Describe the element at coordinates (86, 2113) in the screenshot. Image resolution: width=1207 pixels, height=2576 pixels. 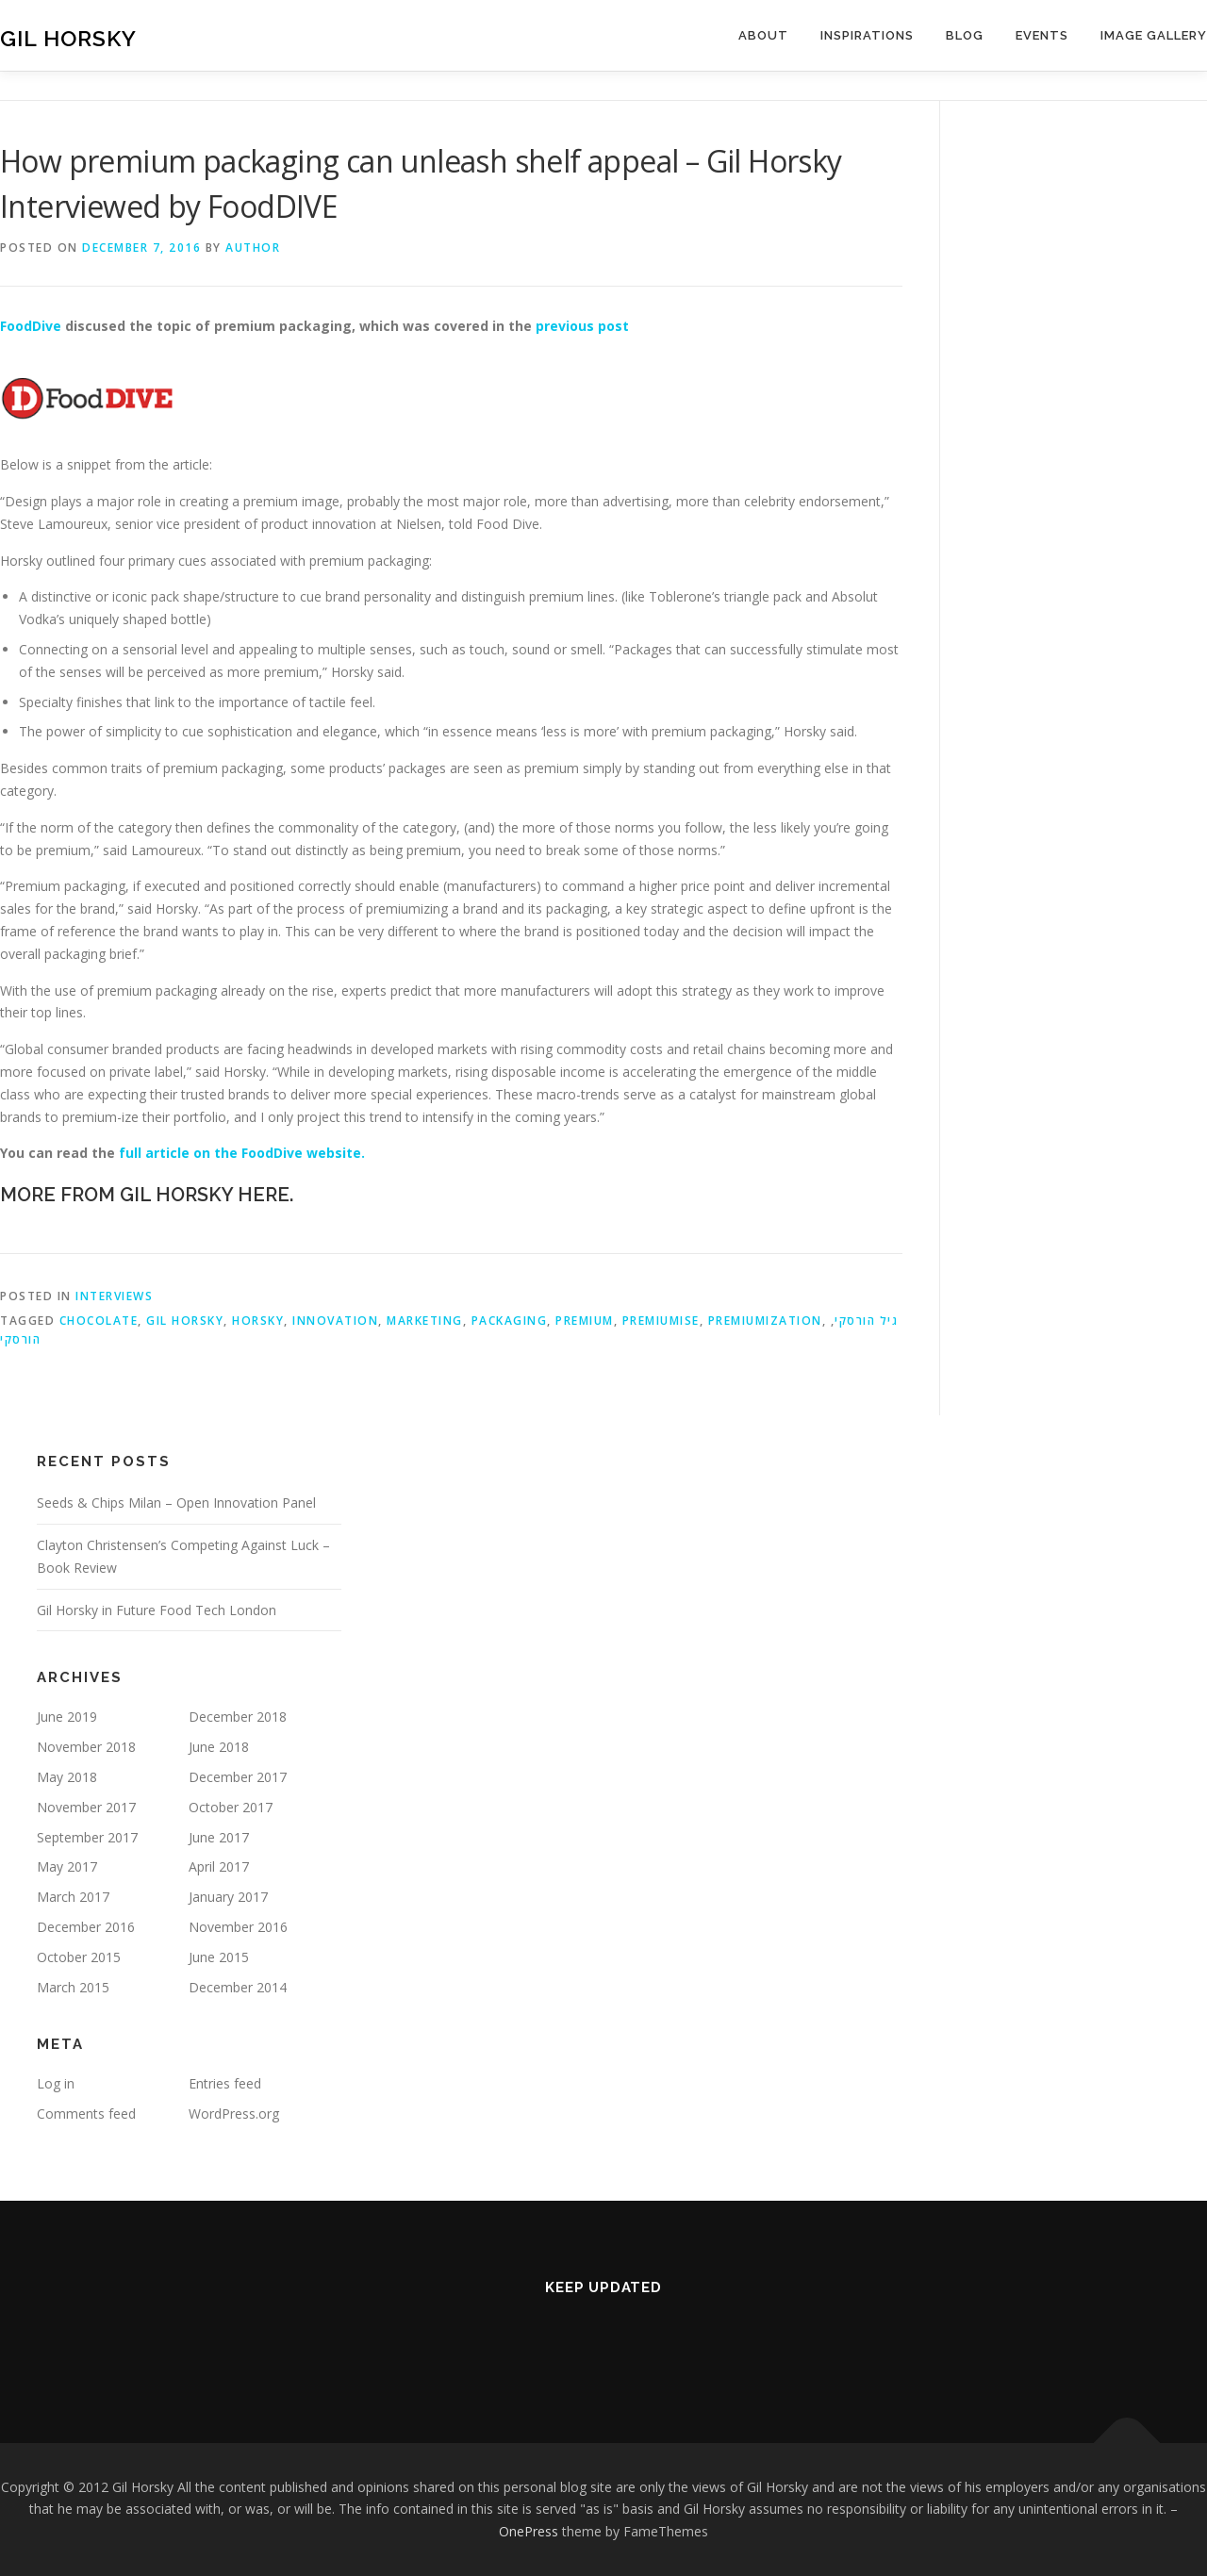
I see `Comments feed` at that location.